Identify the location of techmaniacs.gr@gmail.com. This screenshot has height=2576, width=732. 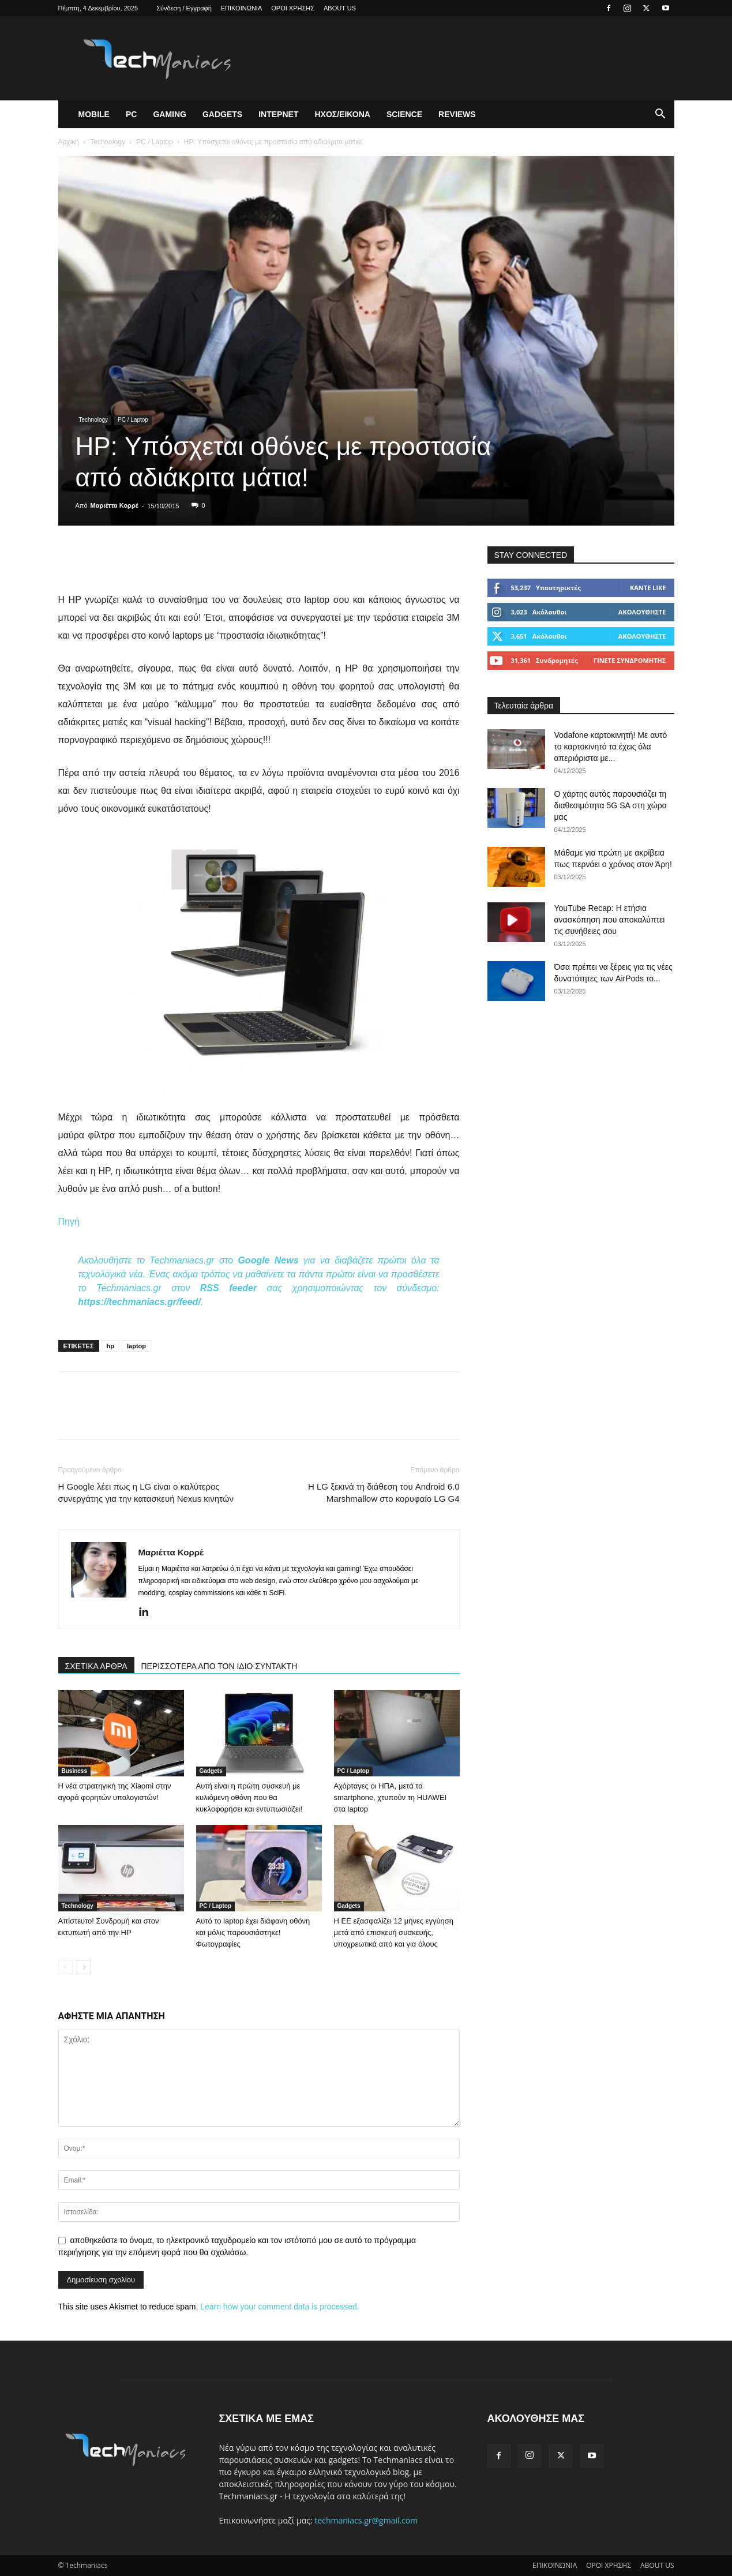
(366, 2520).